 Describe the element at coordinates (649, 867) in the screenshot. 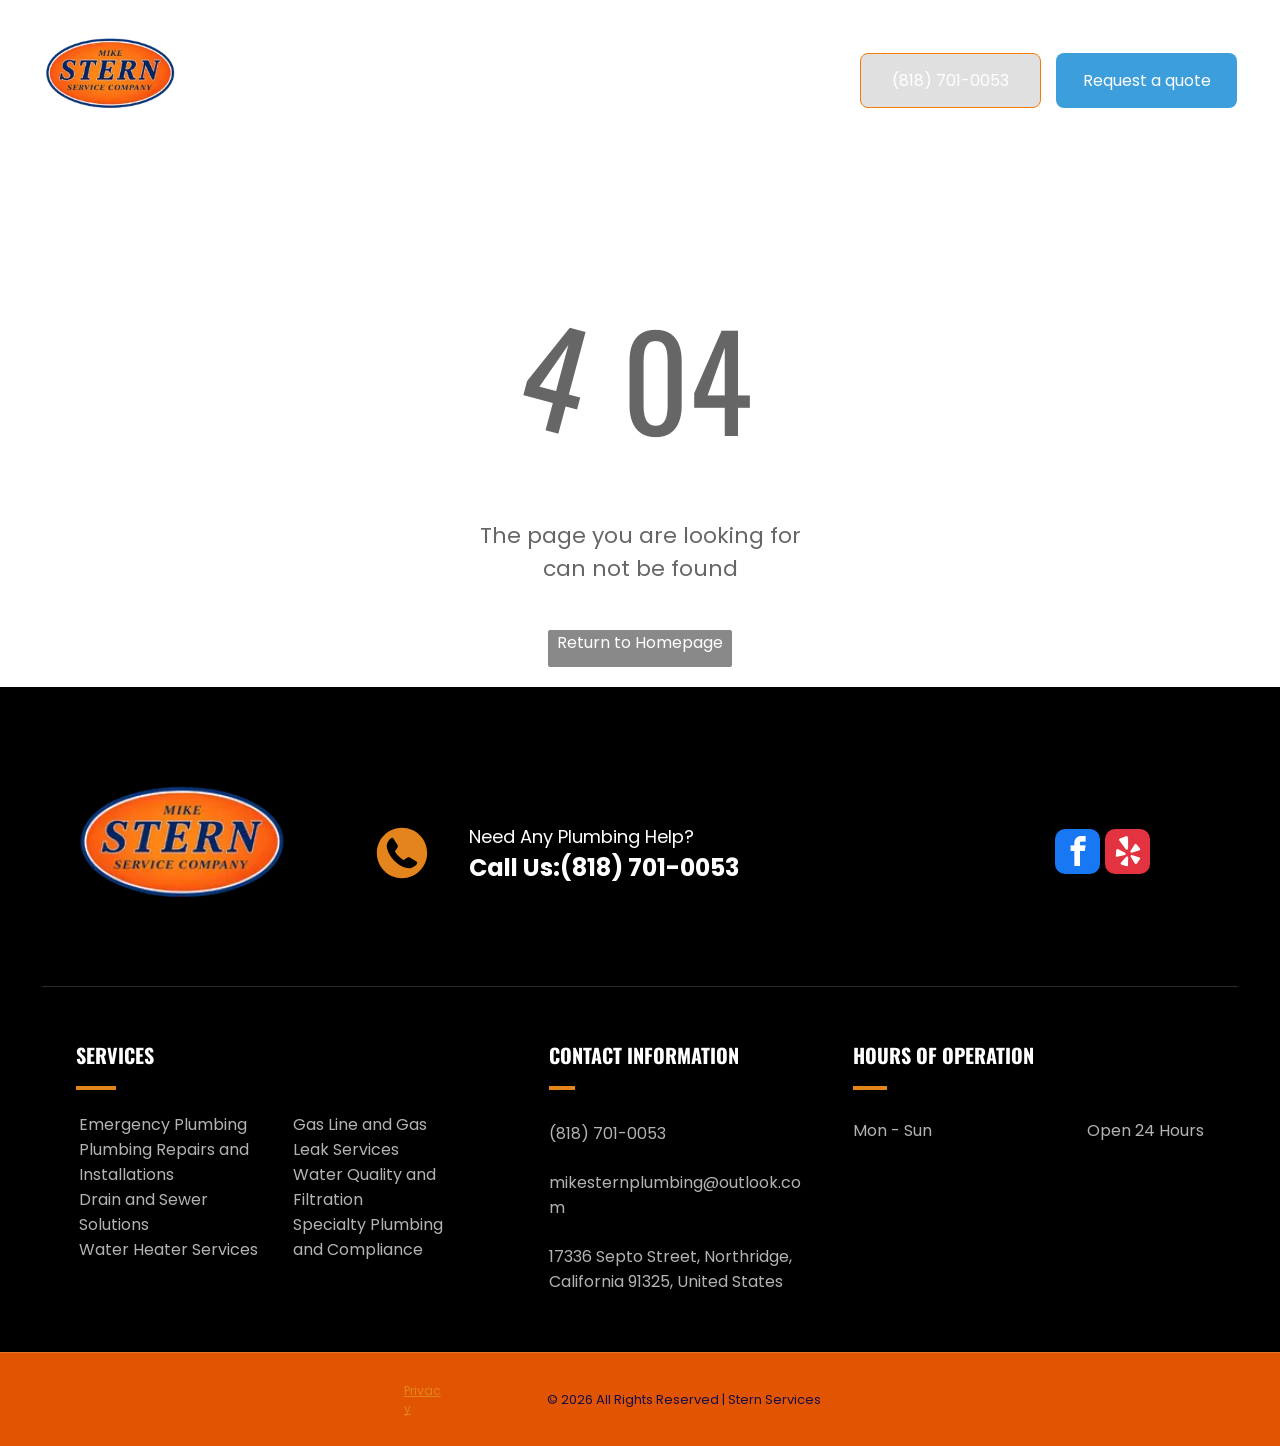

I see `(818) 701-0053` at that location.